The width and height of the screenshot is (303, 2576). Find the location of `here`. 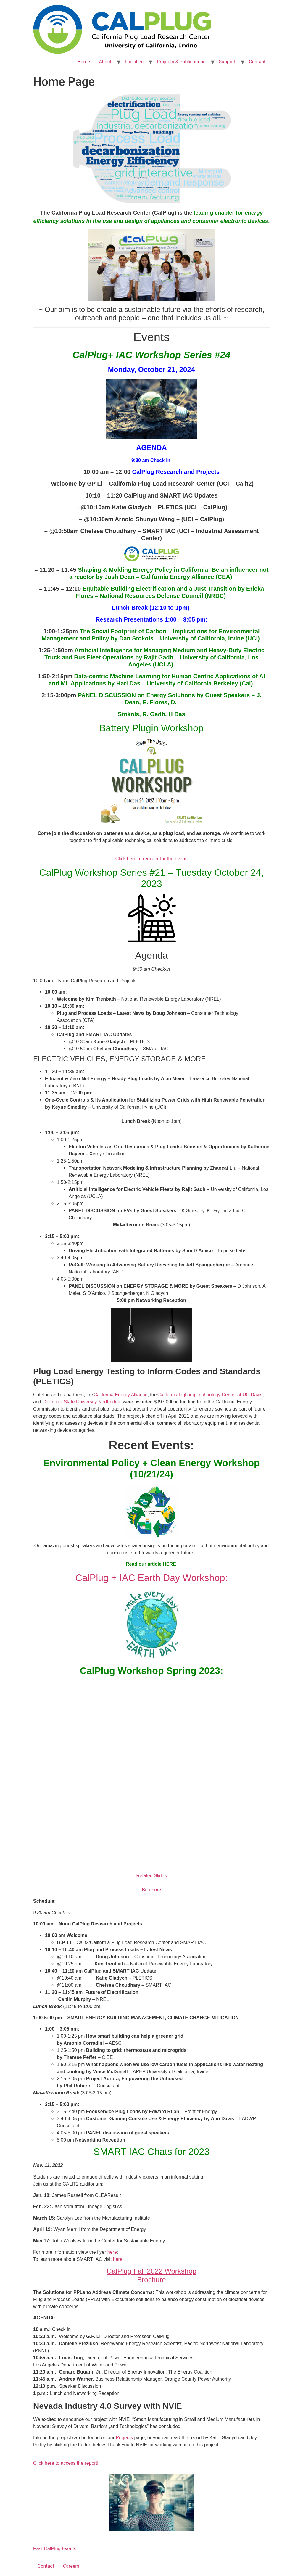

here is located at coordinates (112, 2252).